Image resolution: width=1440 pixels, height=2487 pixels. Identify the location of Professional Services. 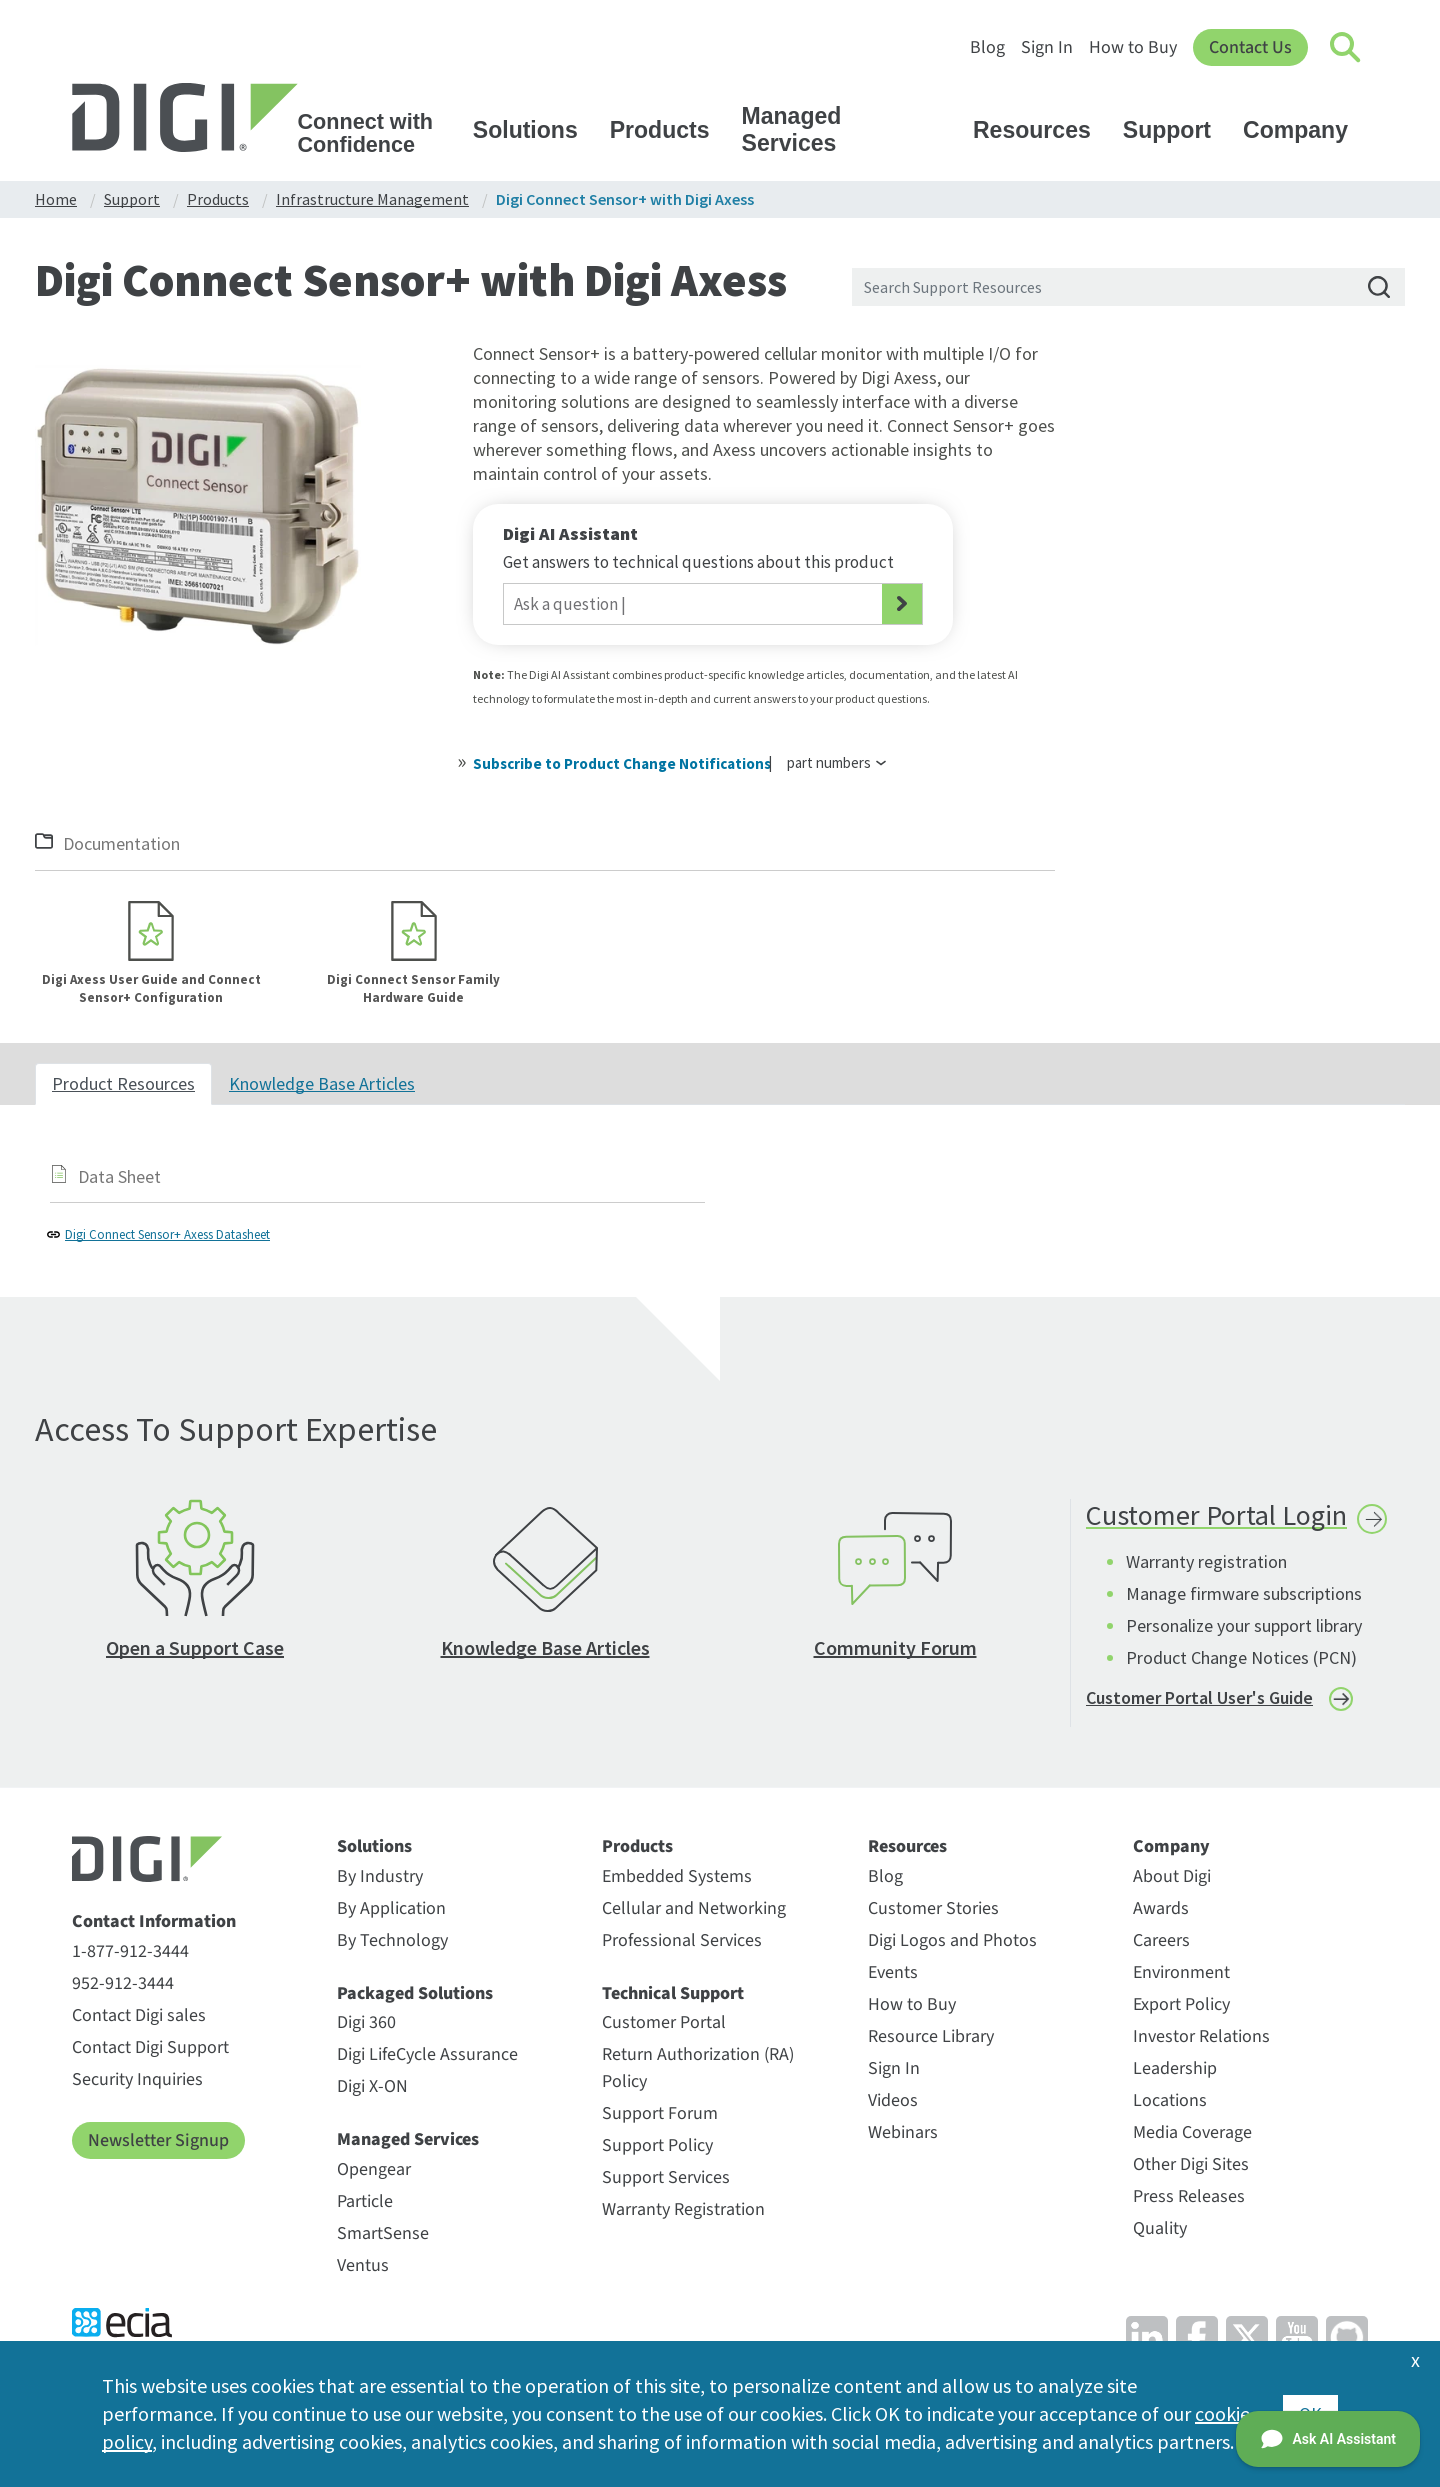
(682, 1940).